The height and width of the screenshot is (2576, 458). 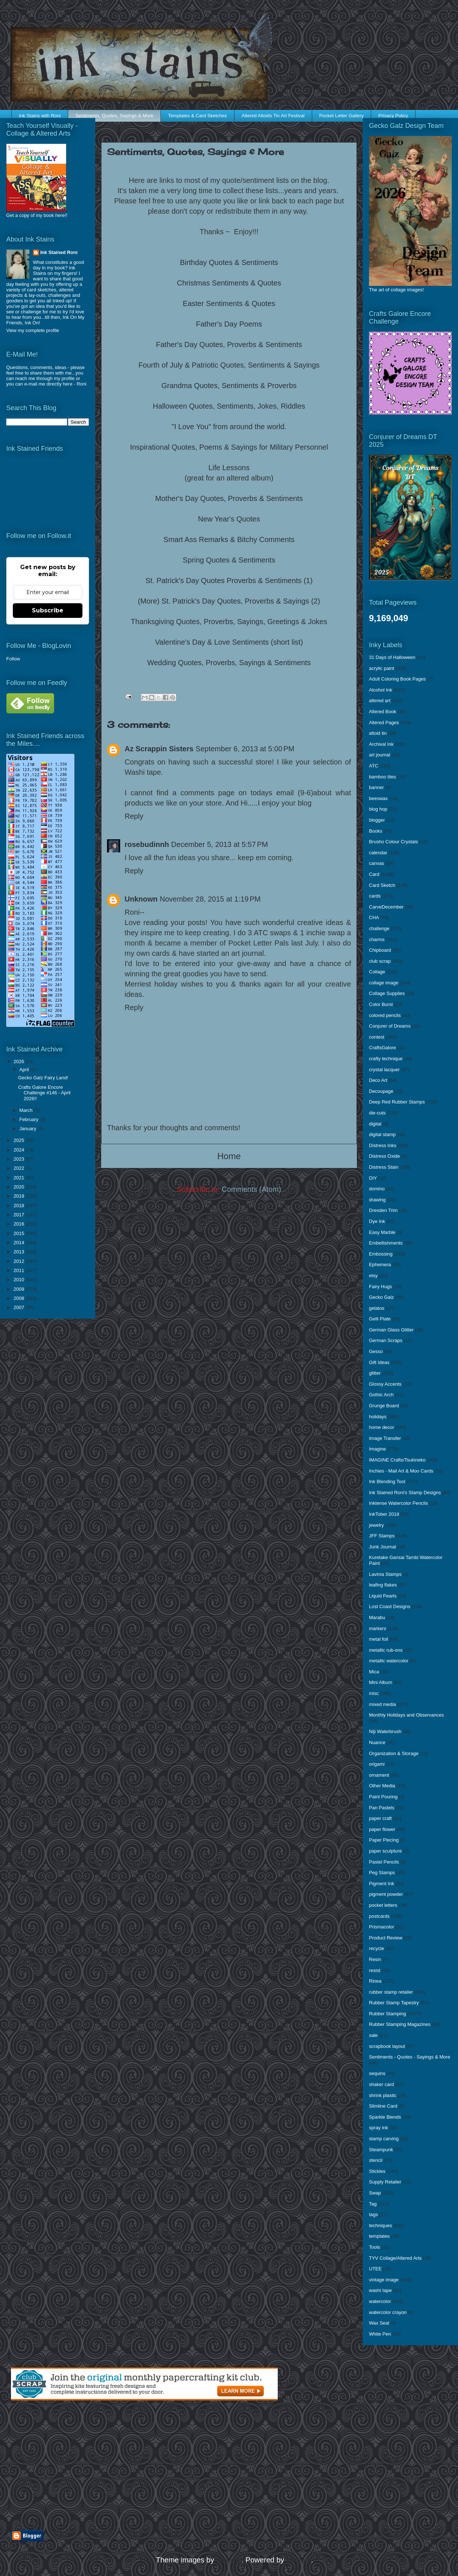 What do you see at coordinates (386, 1058) in the screenshot?
I see `crafty technique` at bounding box center [386, 1058].